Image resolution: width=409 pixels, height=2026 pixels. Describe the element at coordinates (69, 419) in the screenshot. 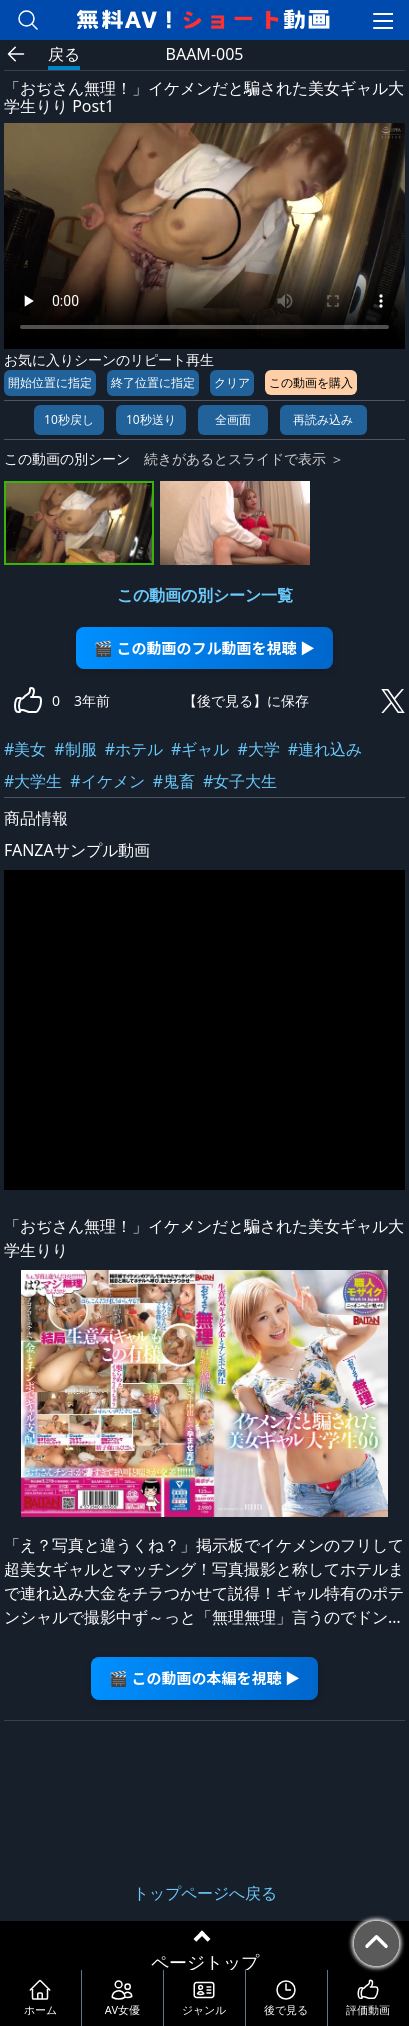

I see `10秒戻し` at that location.